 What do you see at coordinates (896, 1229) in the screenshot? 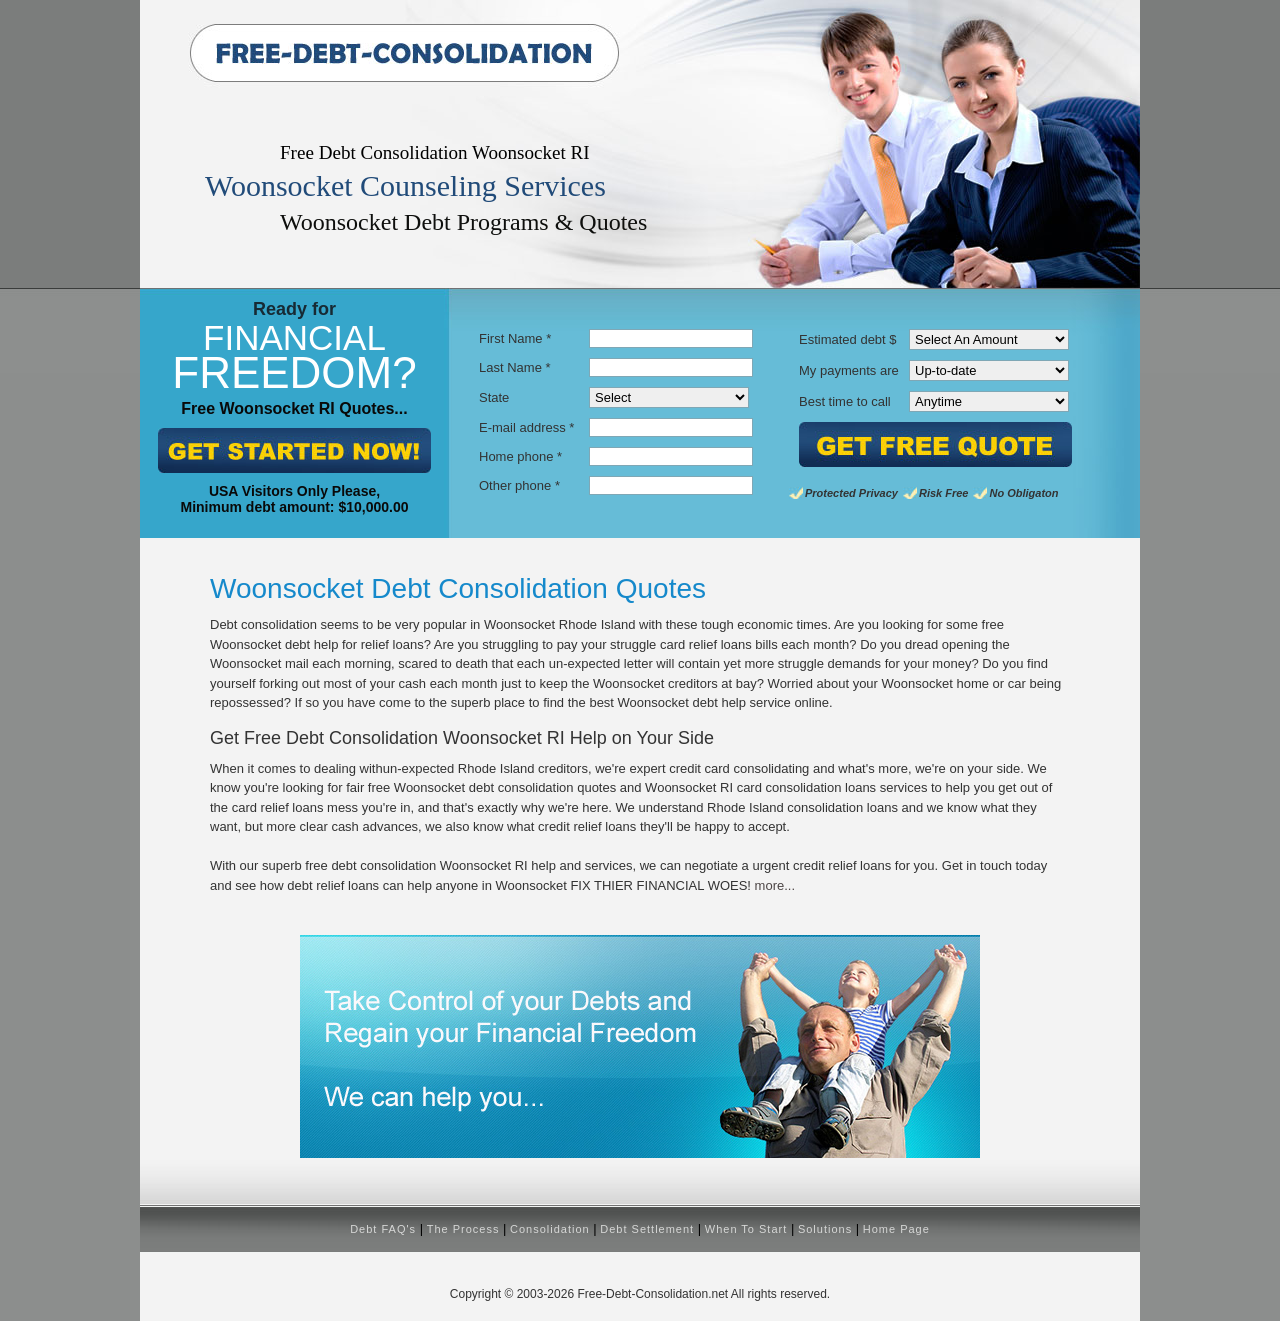
I see `Home Page` at bounding box center [896, 1229].